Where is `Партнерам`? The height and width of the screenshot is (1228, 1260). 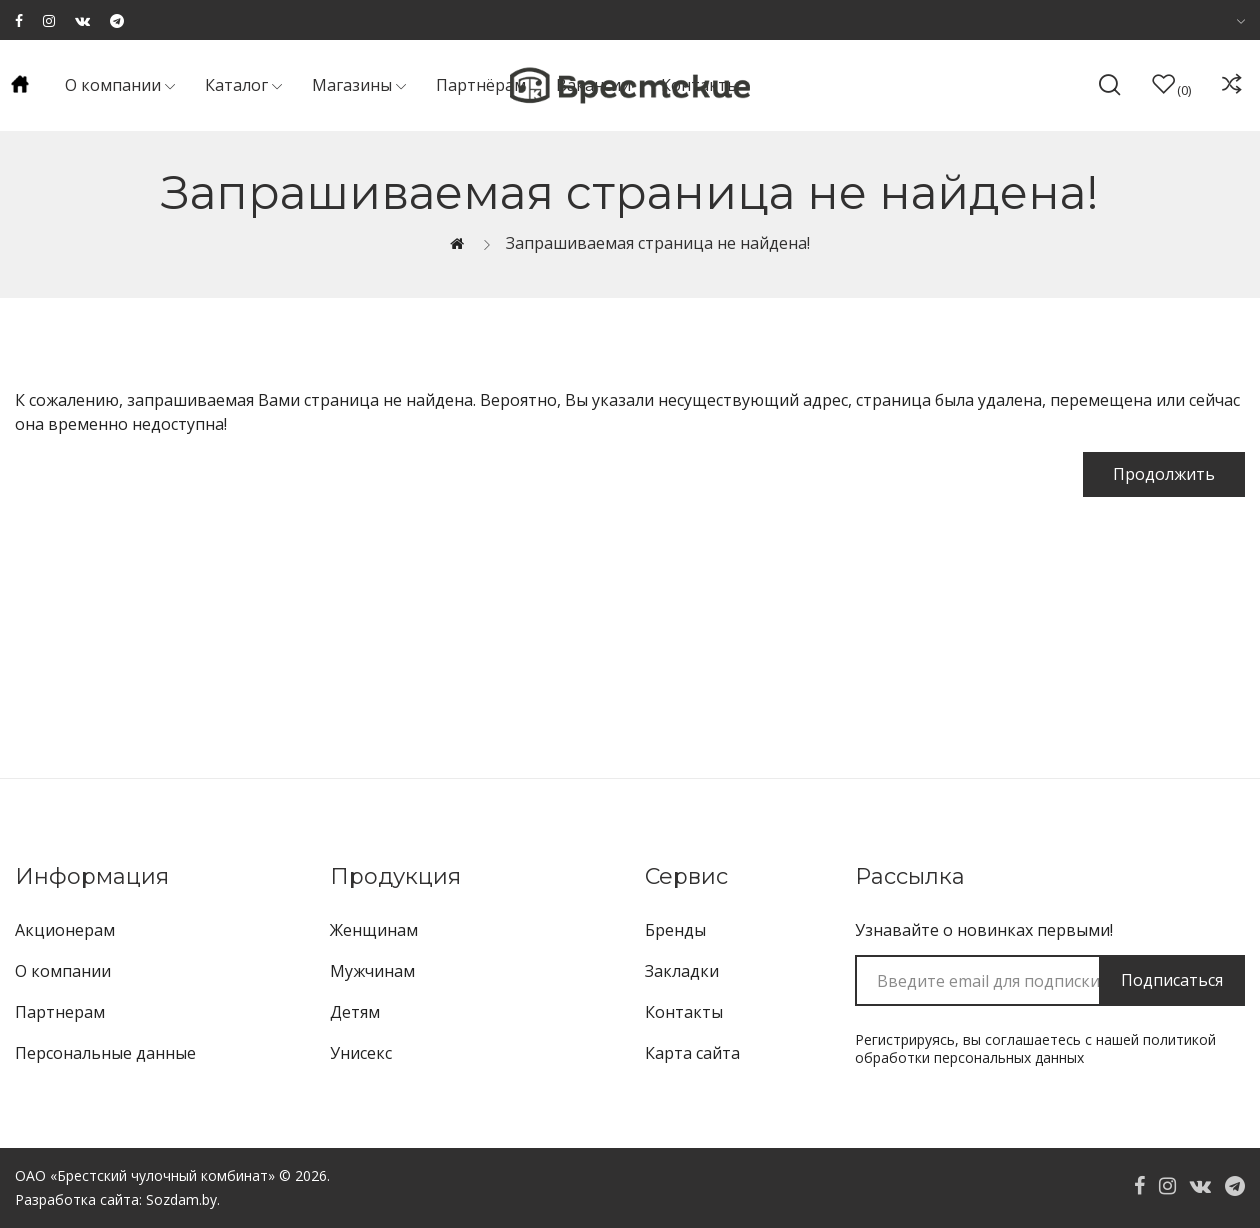 Партнерам is located at coordinates (60, 1012).